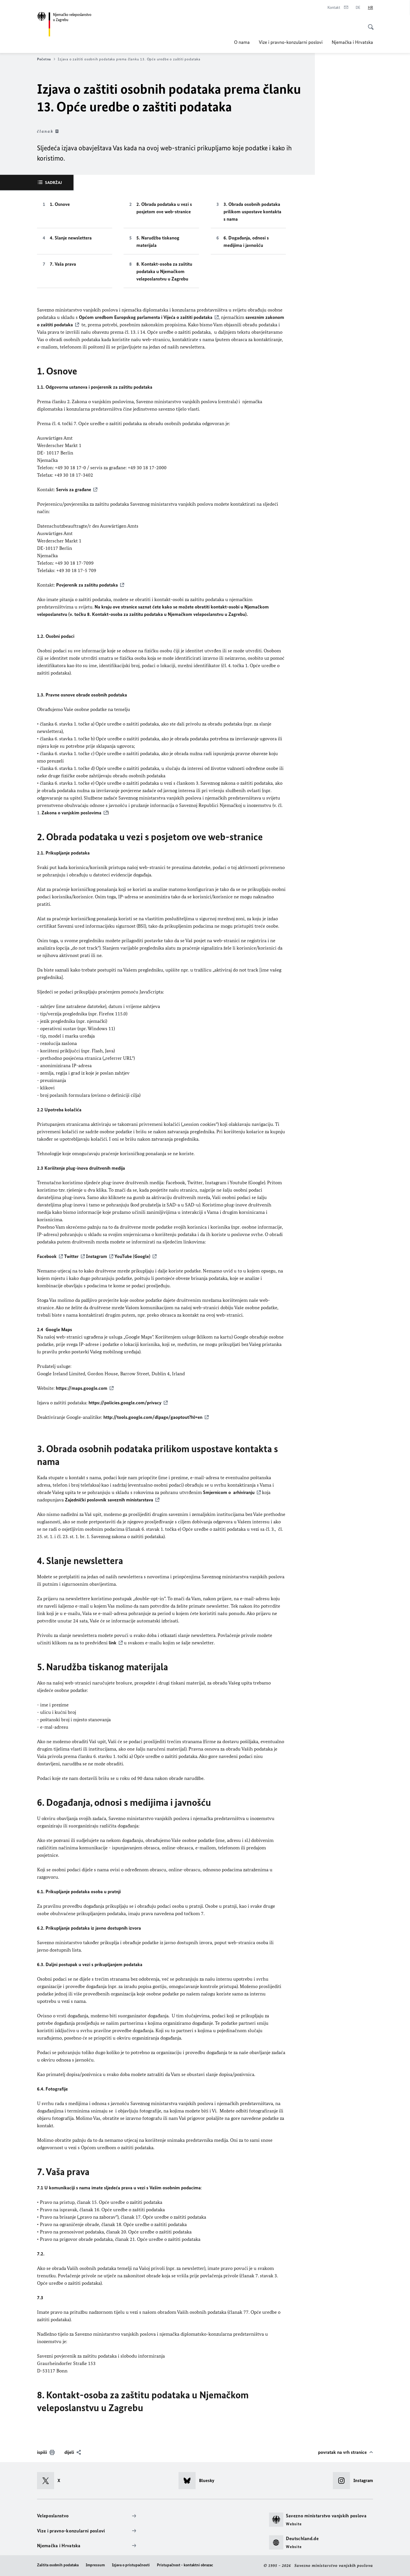 Image resolution: width=410 pixels, height=2576 pixels. I want to click on https://policies.google.com/privacy, so click(125, 1402).